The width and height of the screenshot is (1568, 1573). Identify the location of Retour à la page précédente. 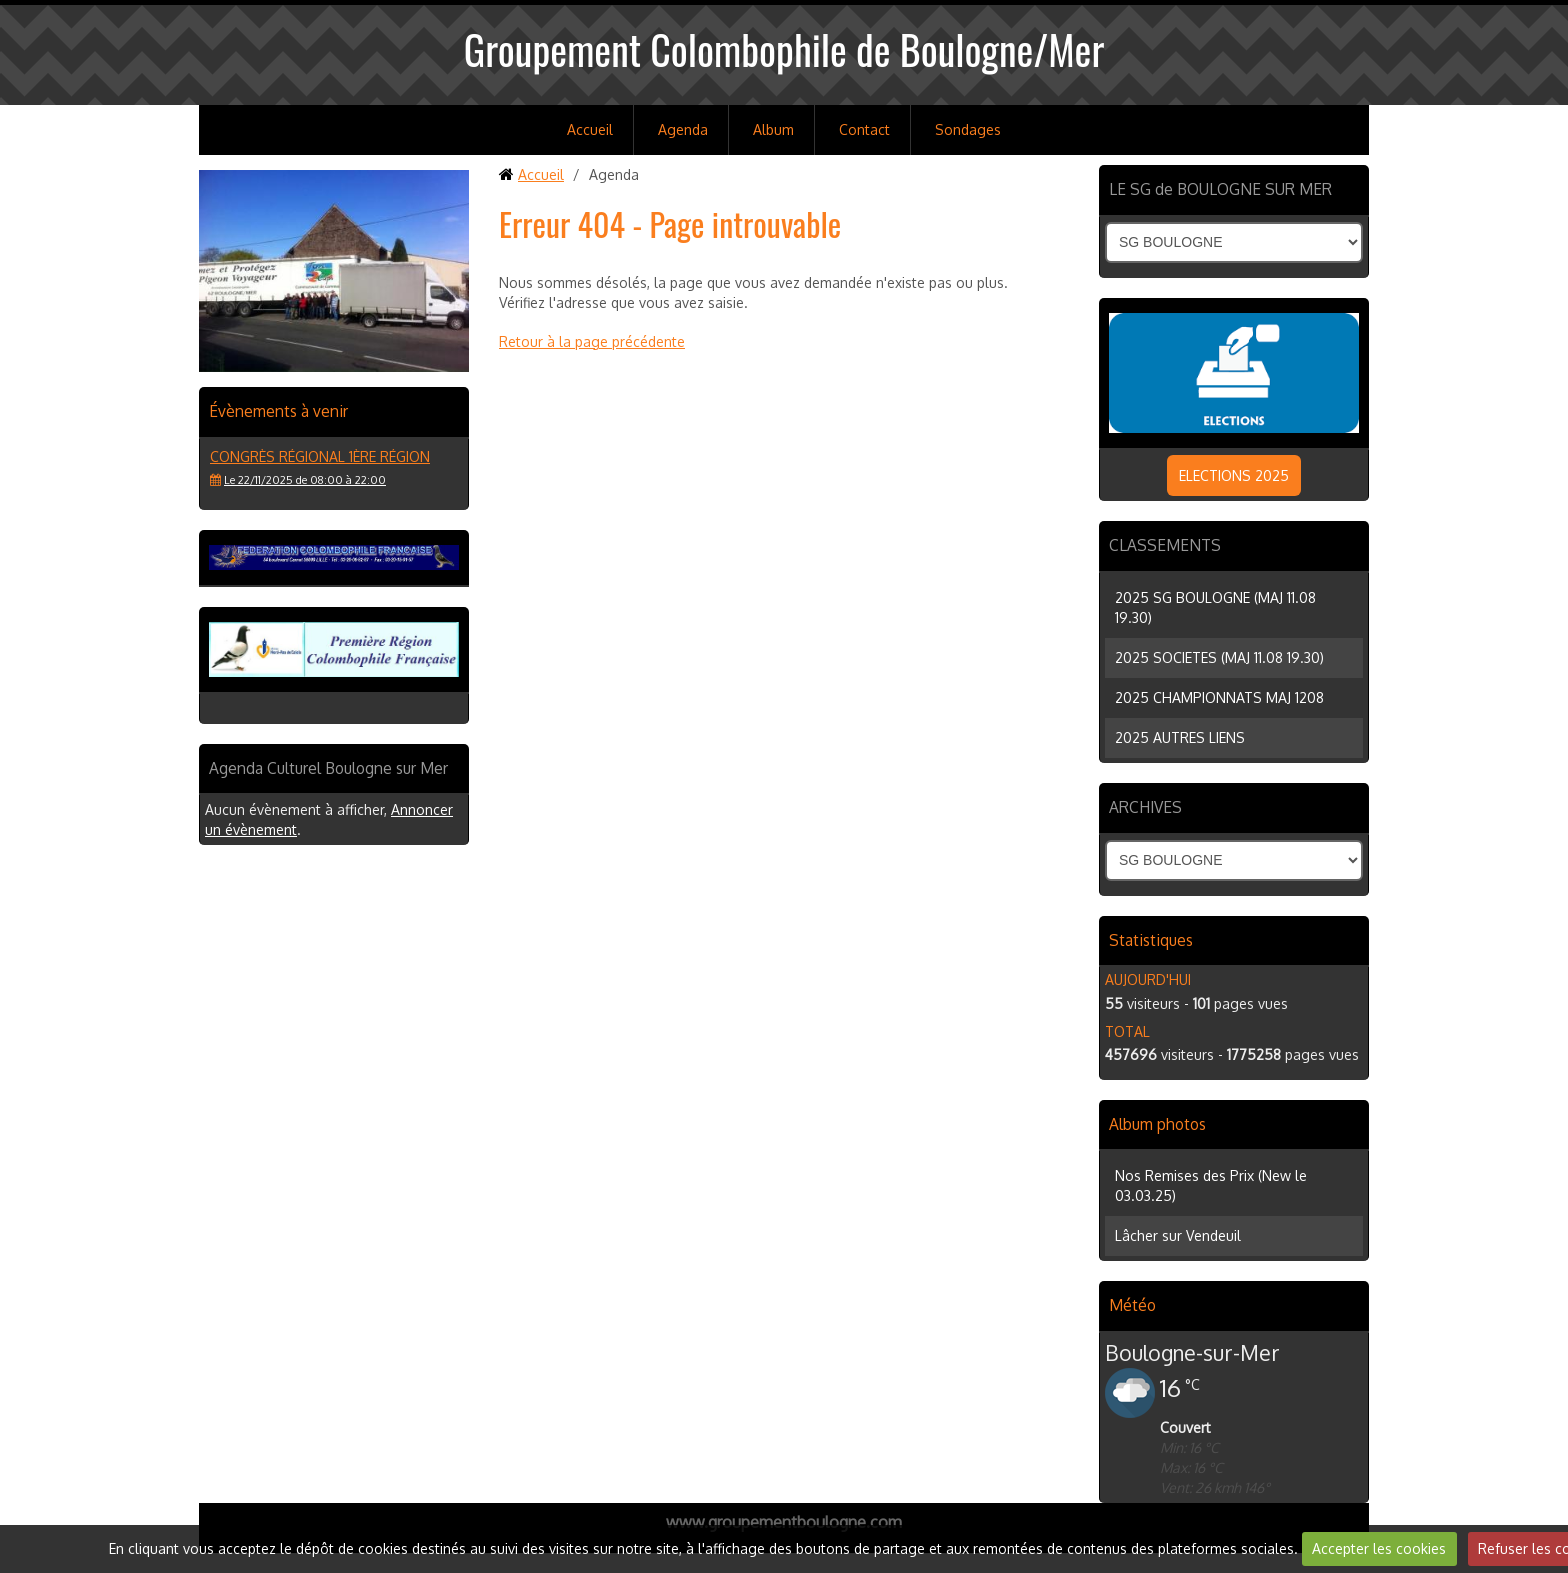
(592, 341).